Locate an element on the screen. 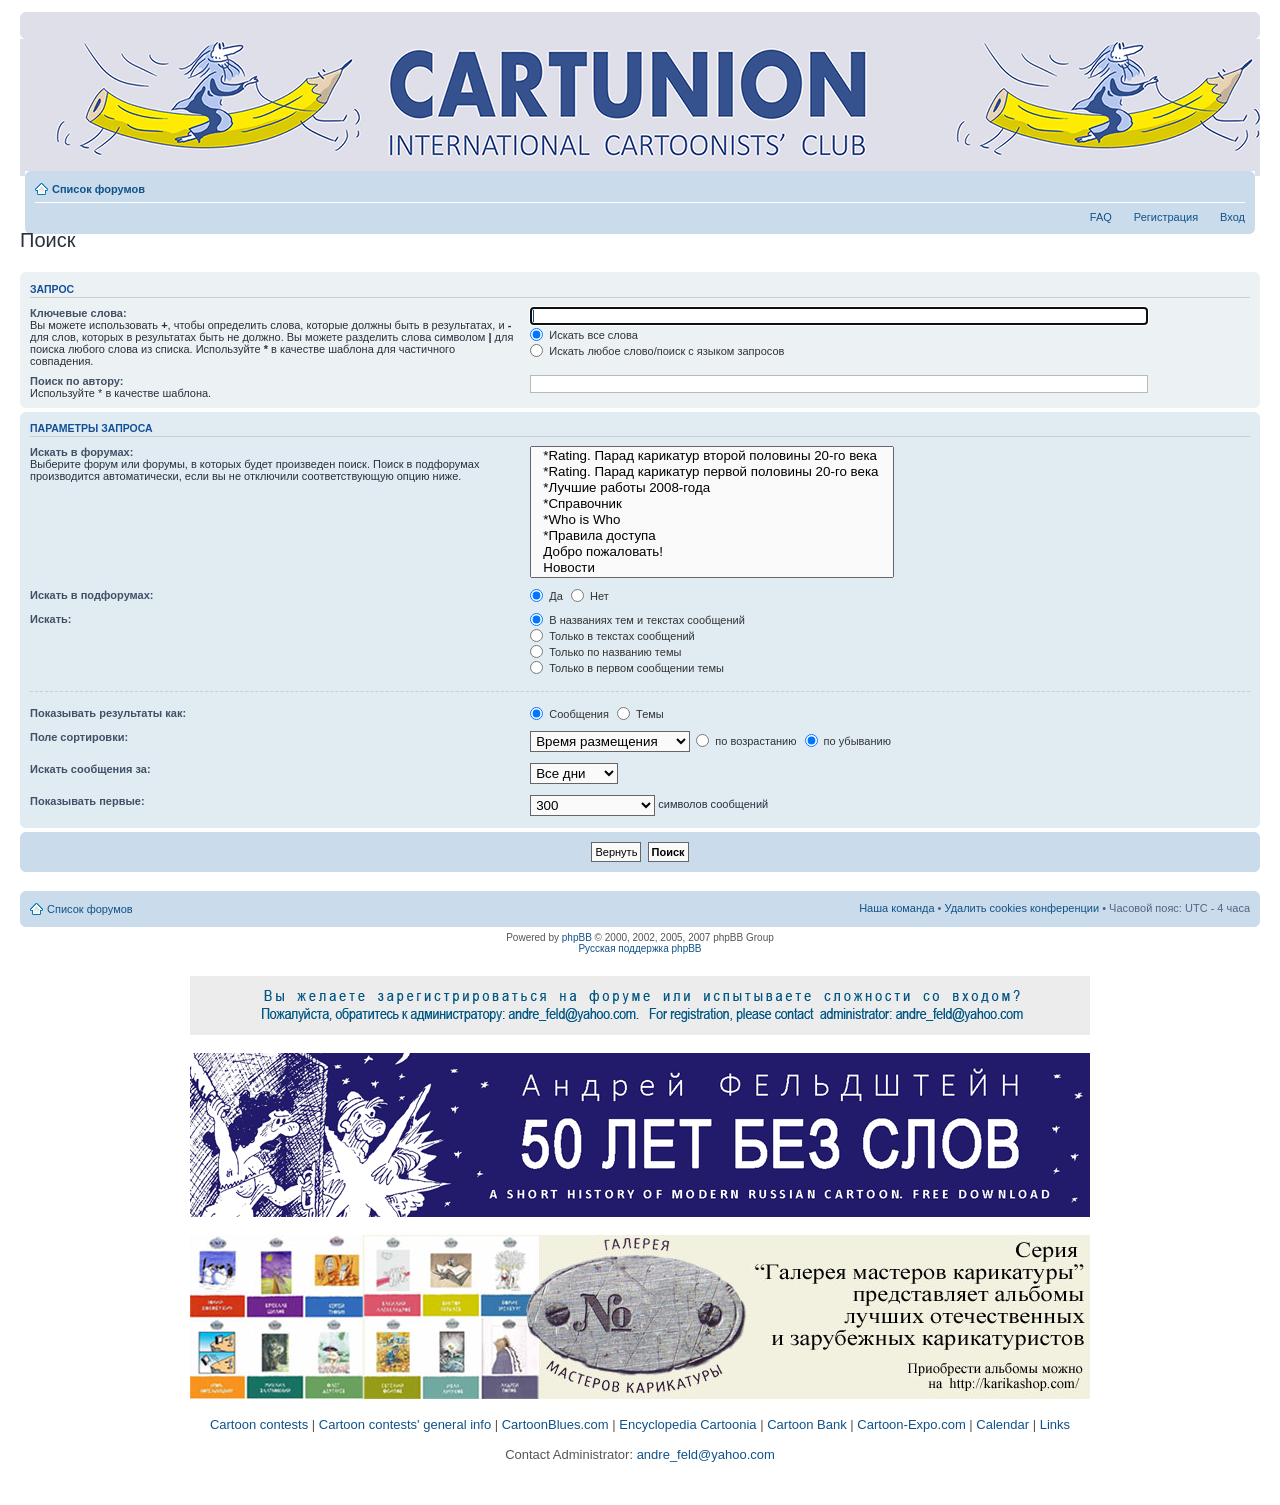  Links is located at coordinates (1055, 1424).